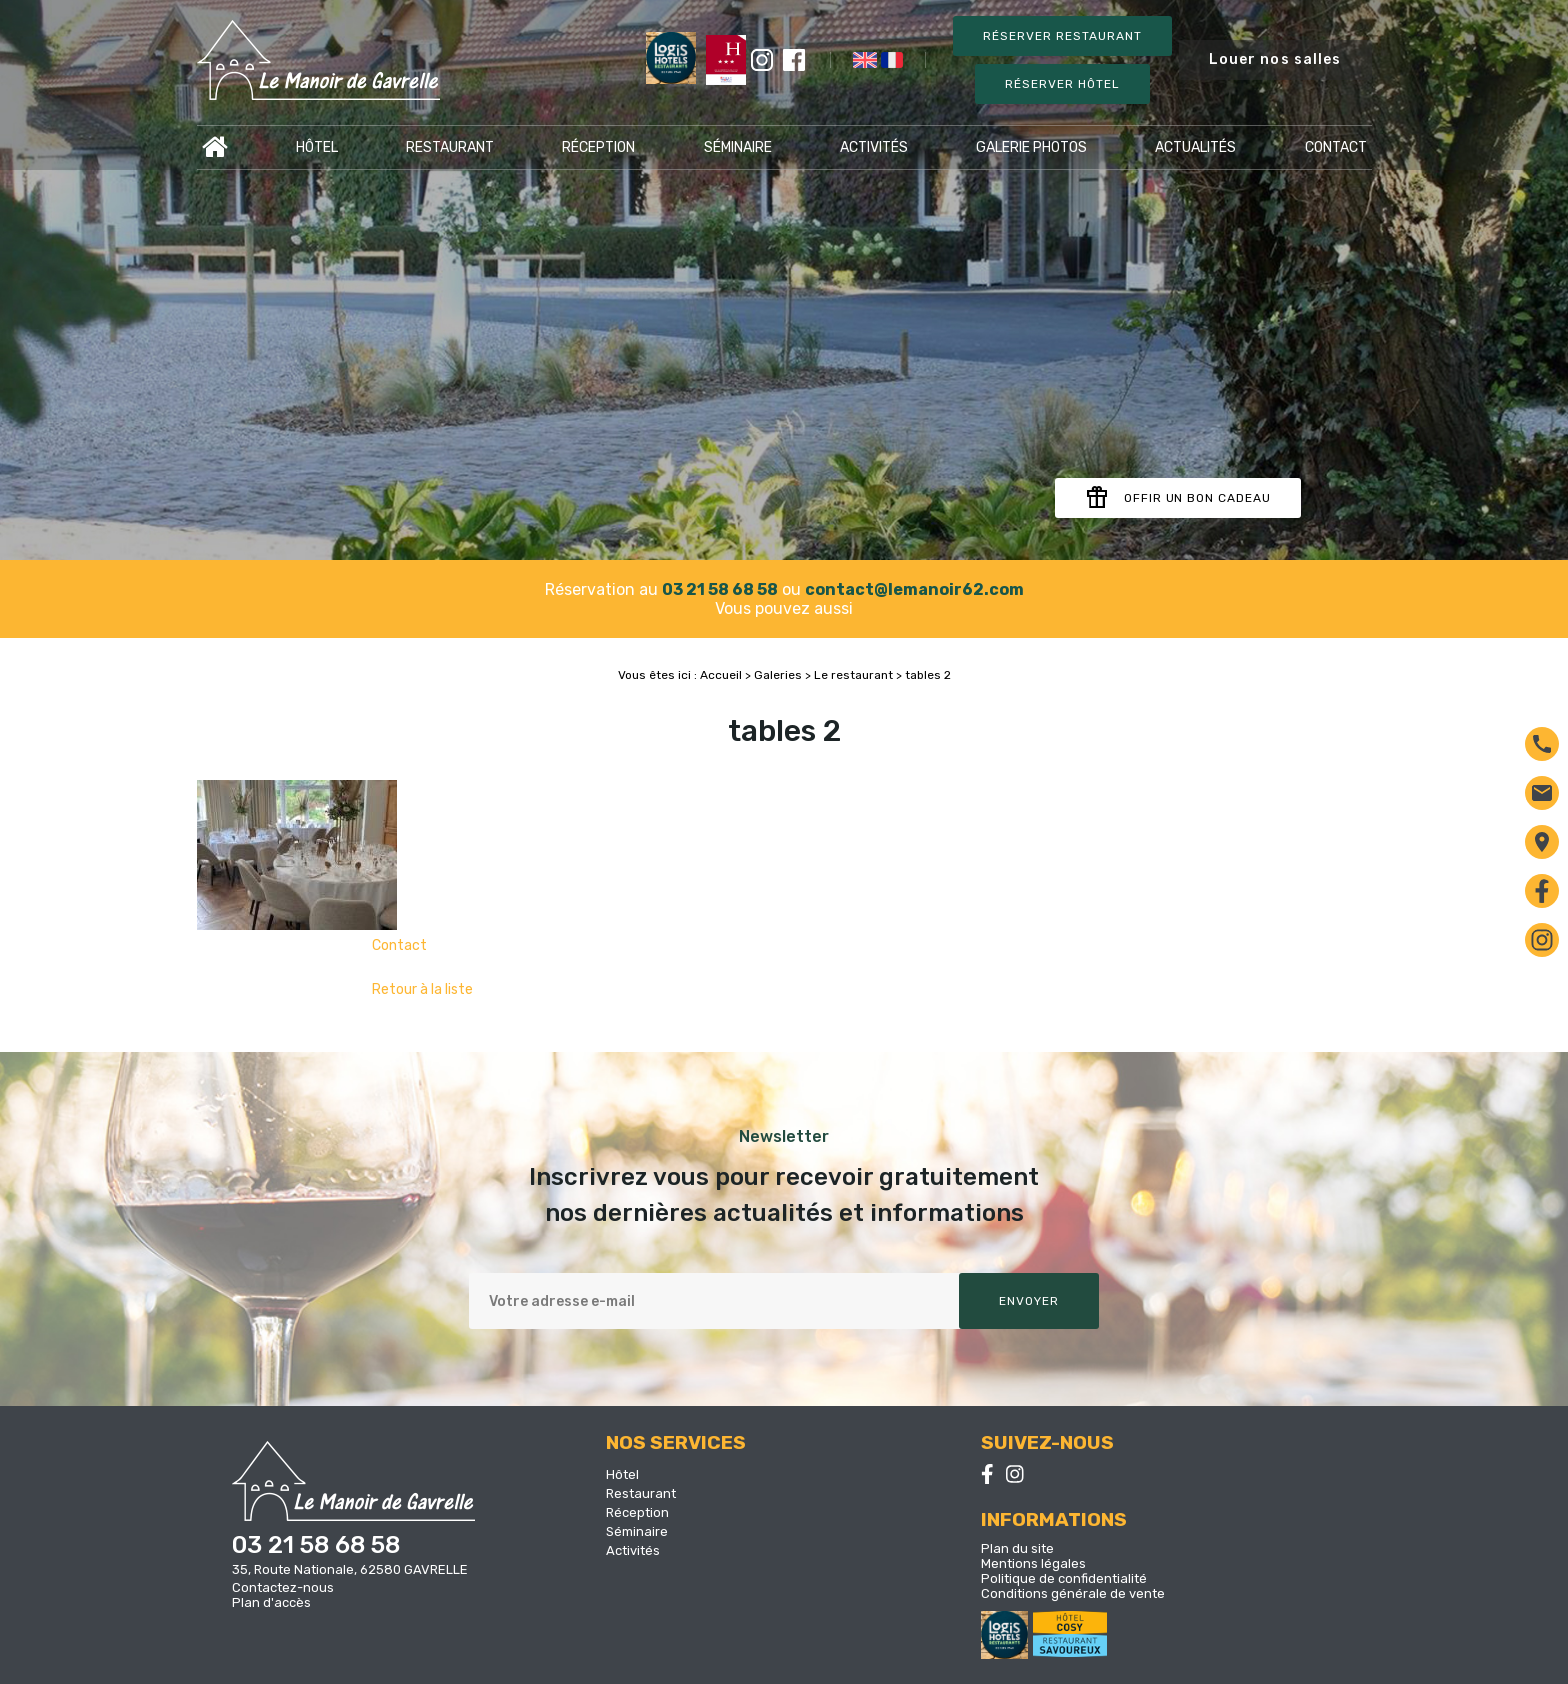 The width and height of the screenshot is (1568, 1684). I want to click on Politique de confidentialité, so click(1064, 1578).